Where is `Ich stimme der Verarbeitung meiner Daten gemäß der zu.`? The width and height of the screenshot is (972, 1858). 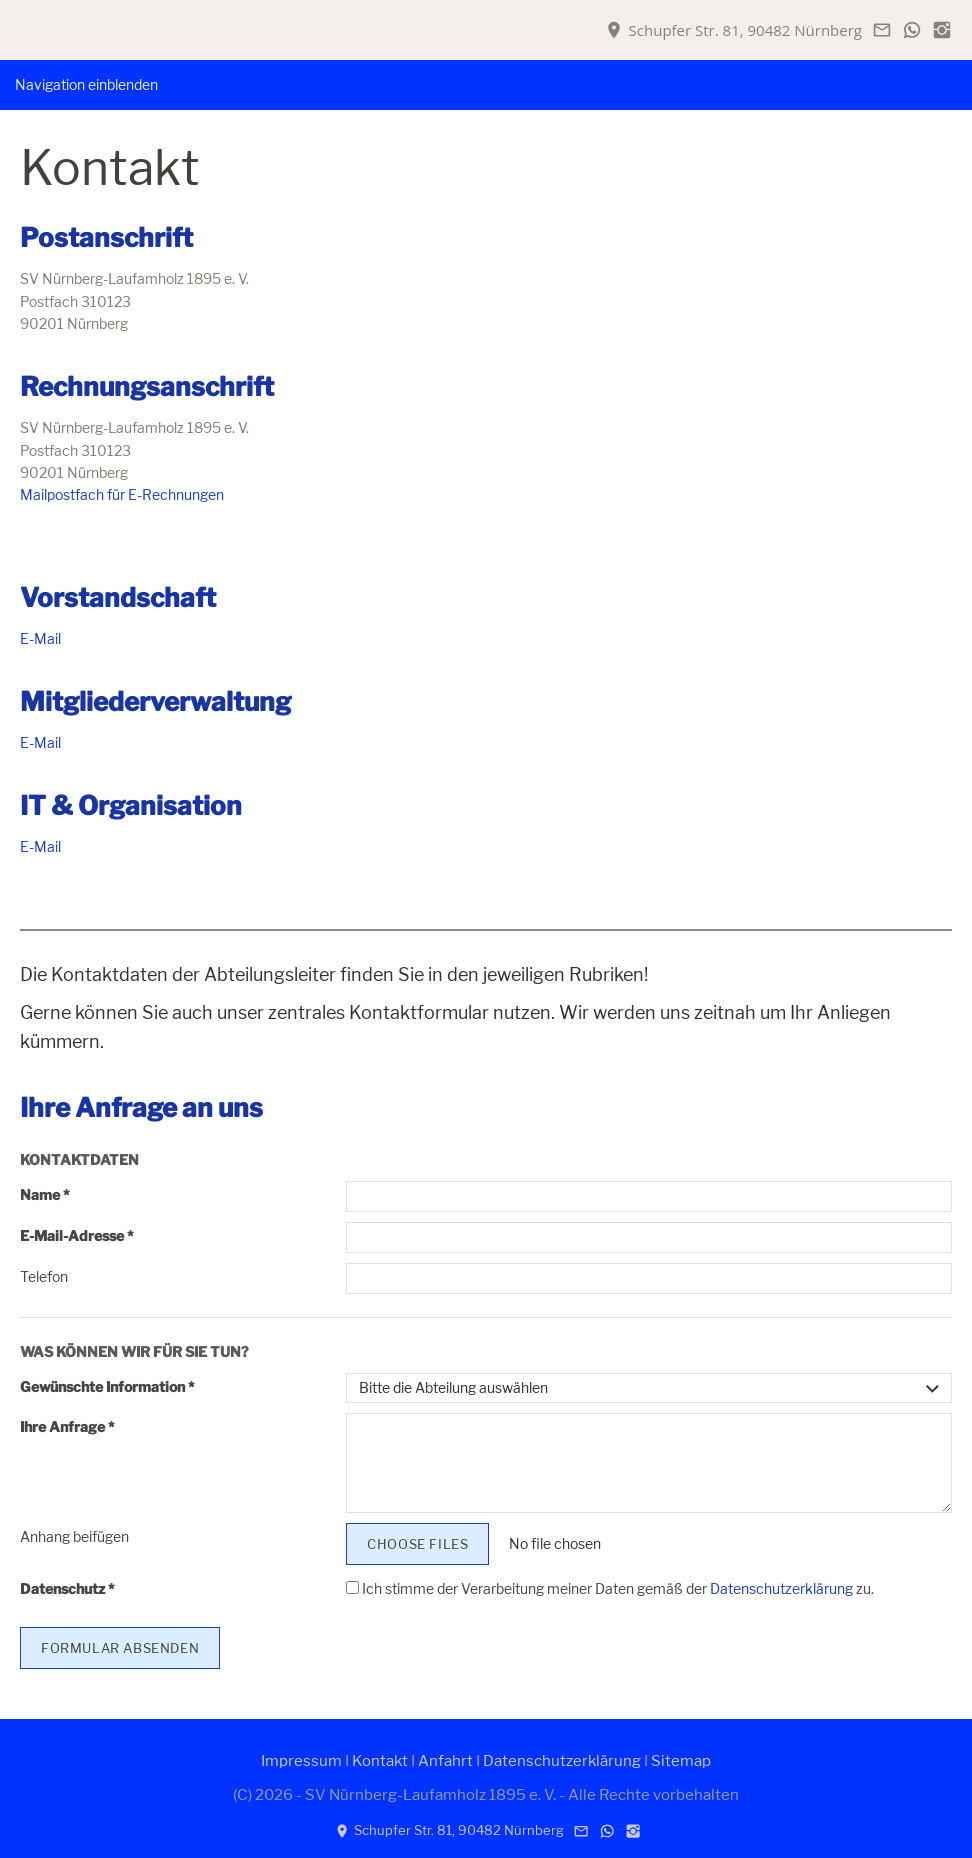
Ich stimme der Verarbeitung meiner Daten gemäß der zu. is located at coordinates (610, 1588).